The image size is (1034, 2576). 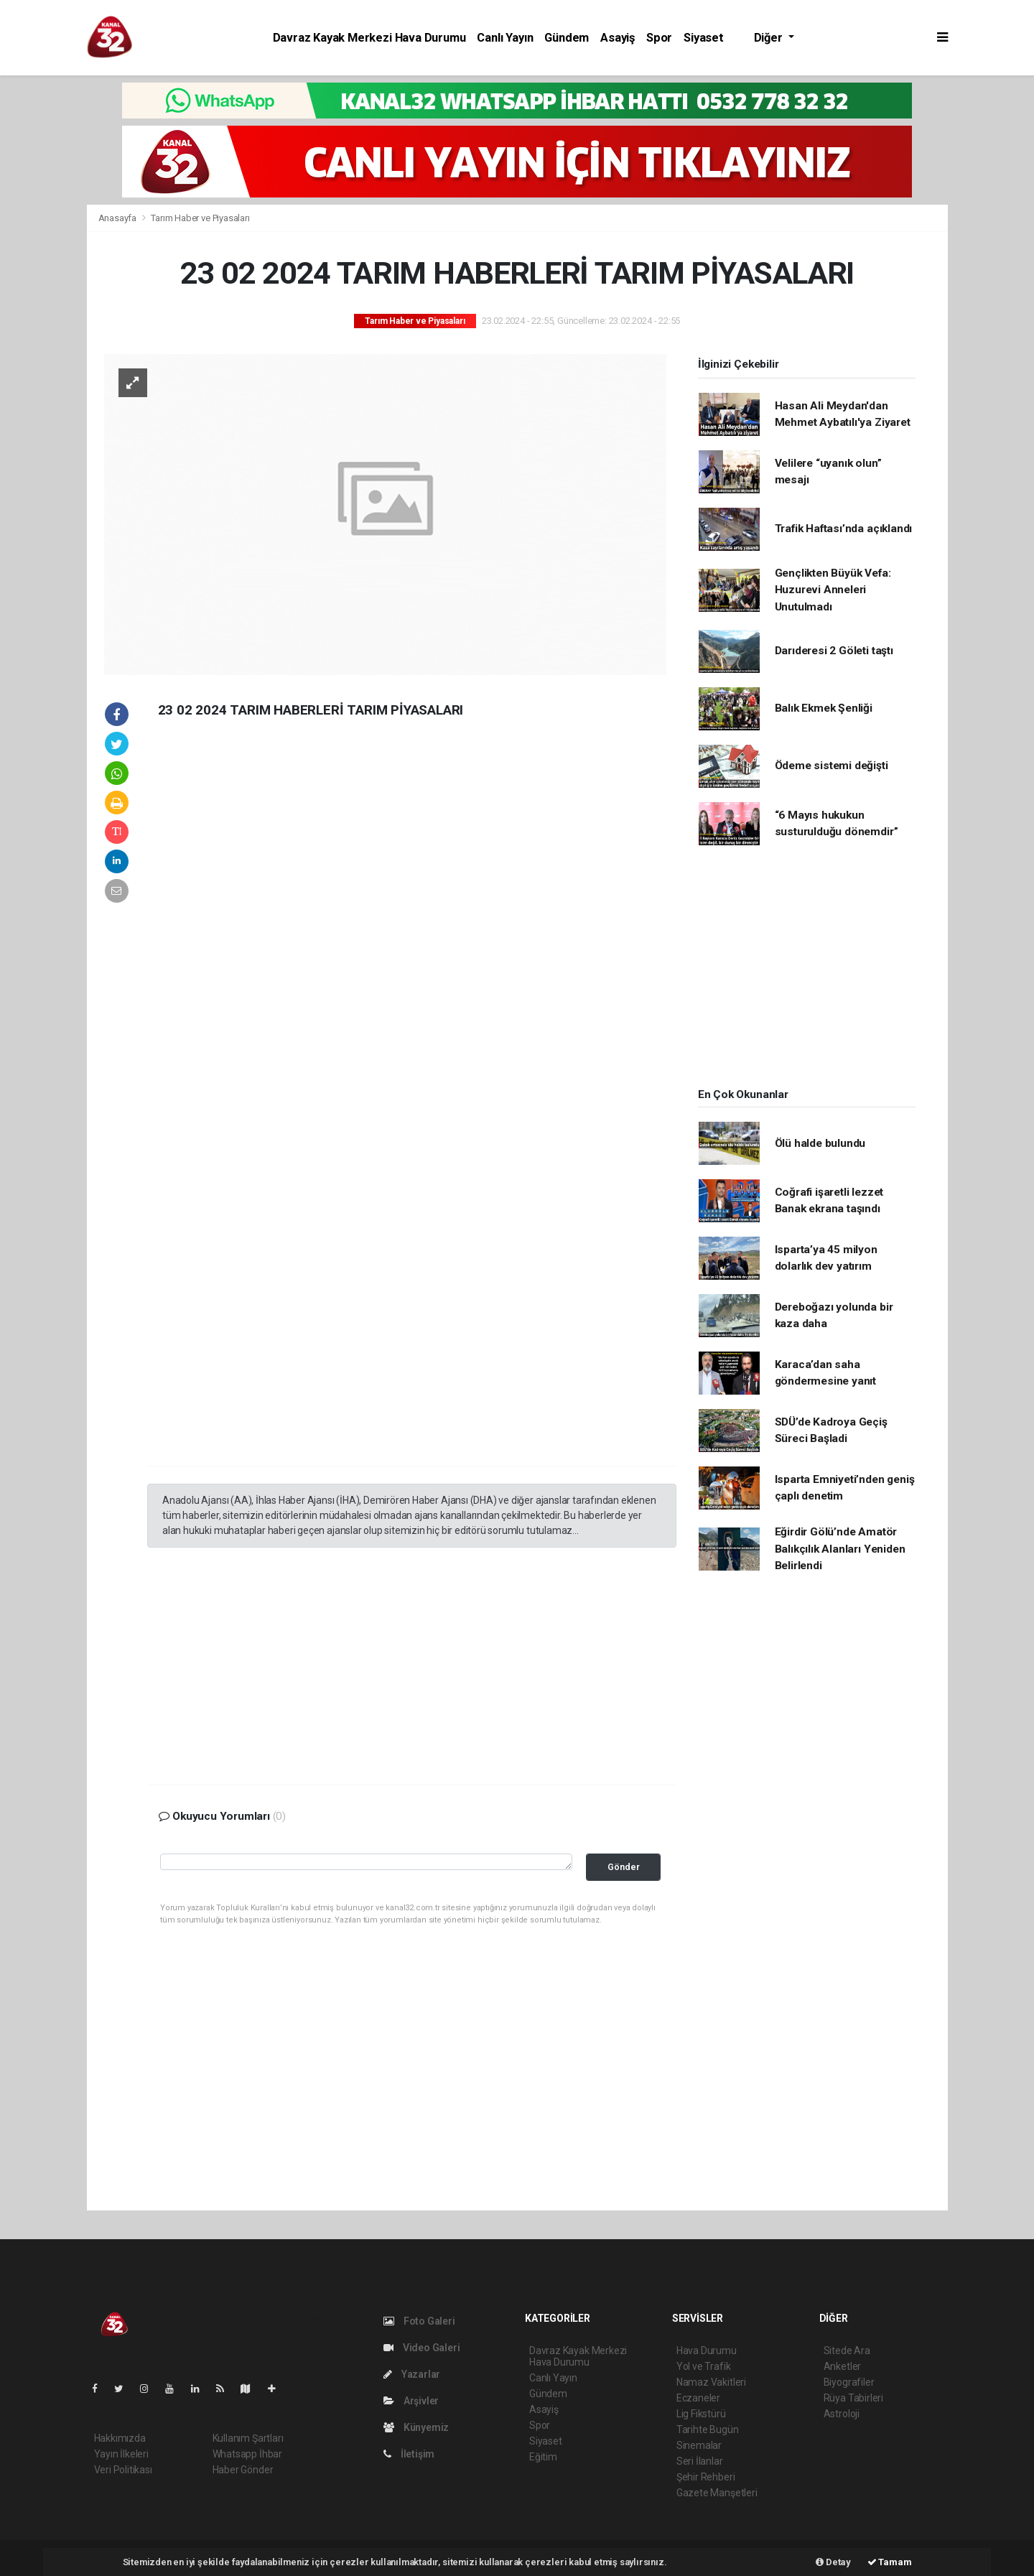 I want to click on Yazarlar, so click(x=411, y=2374).